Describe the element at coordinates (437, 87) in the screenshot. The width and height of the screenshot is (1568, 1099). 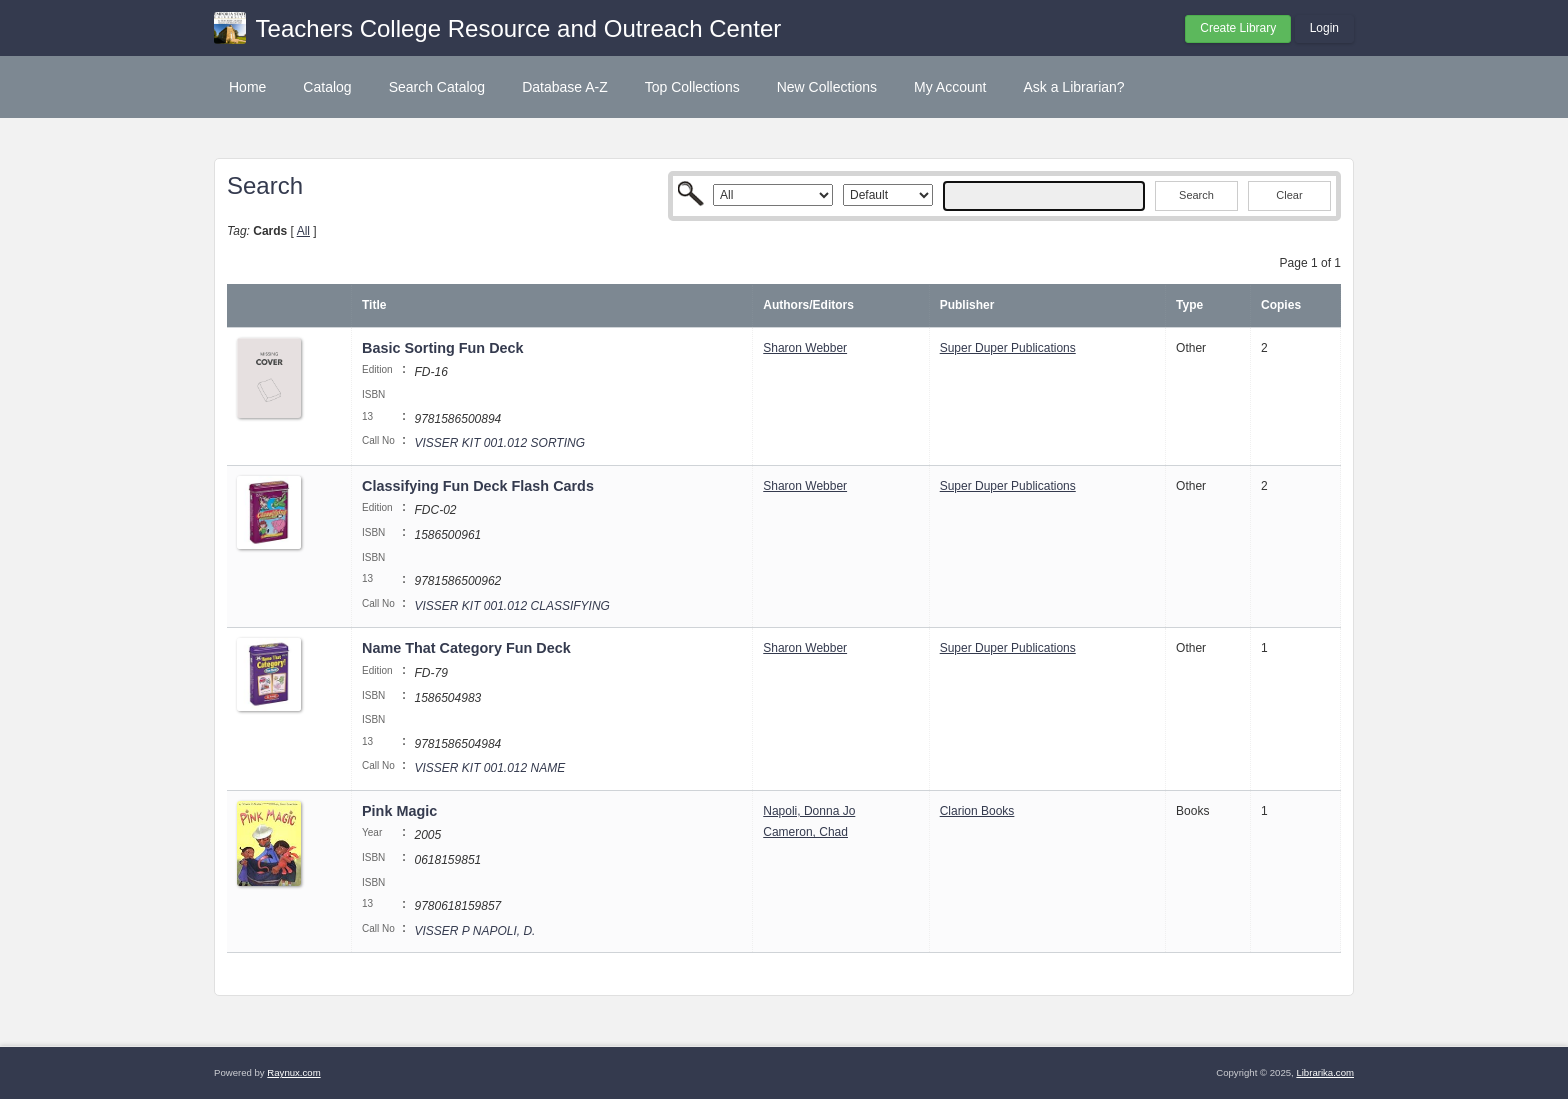
I see `Search Catalog` at that location.